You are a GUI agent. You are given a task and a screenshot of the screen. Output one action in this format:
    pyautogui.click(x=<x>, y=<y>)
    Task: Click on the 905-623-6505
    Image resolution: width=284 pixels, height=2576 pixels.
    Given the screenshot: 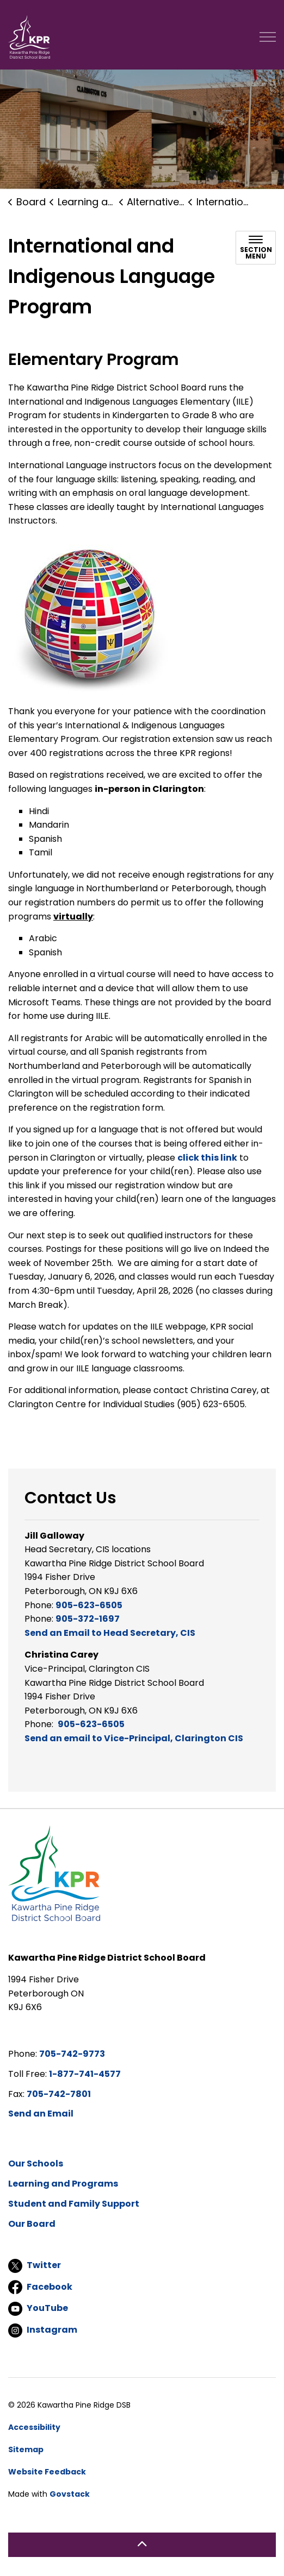 What is the action you would take?
    pyautogui.click(x=88, y=1605)
    